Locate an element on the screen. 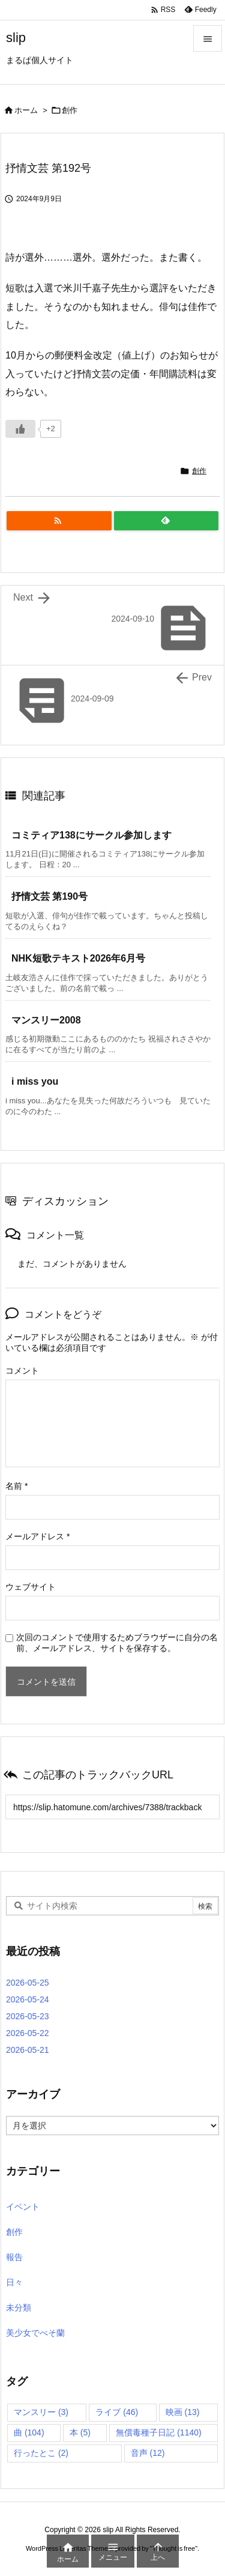 This screenshot has width=225, height=2576. 2026-05-21 is located at coordinates (27, 2050).